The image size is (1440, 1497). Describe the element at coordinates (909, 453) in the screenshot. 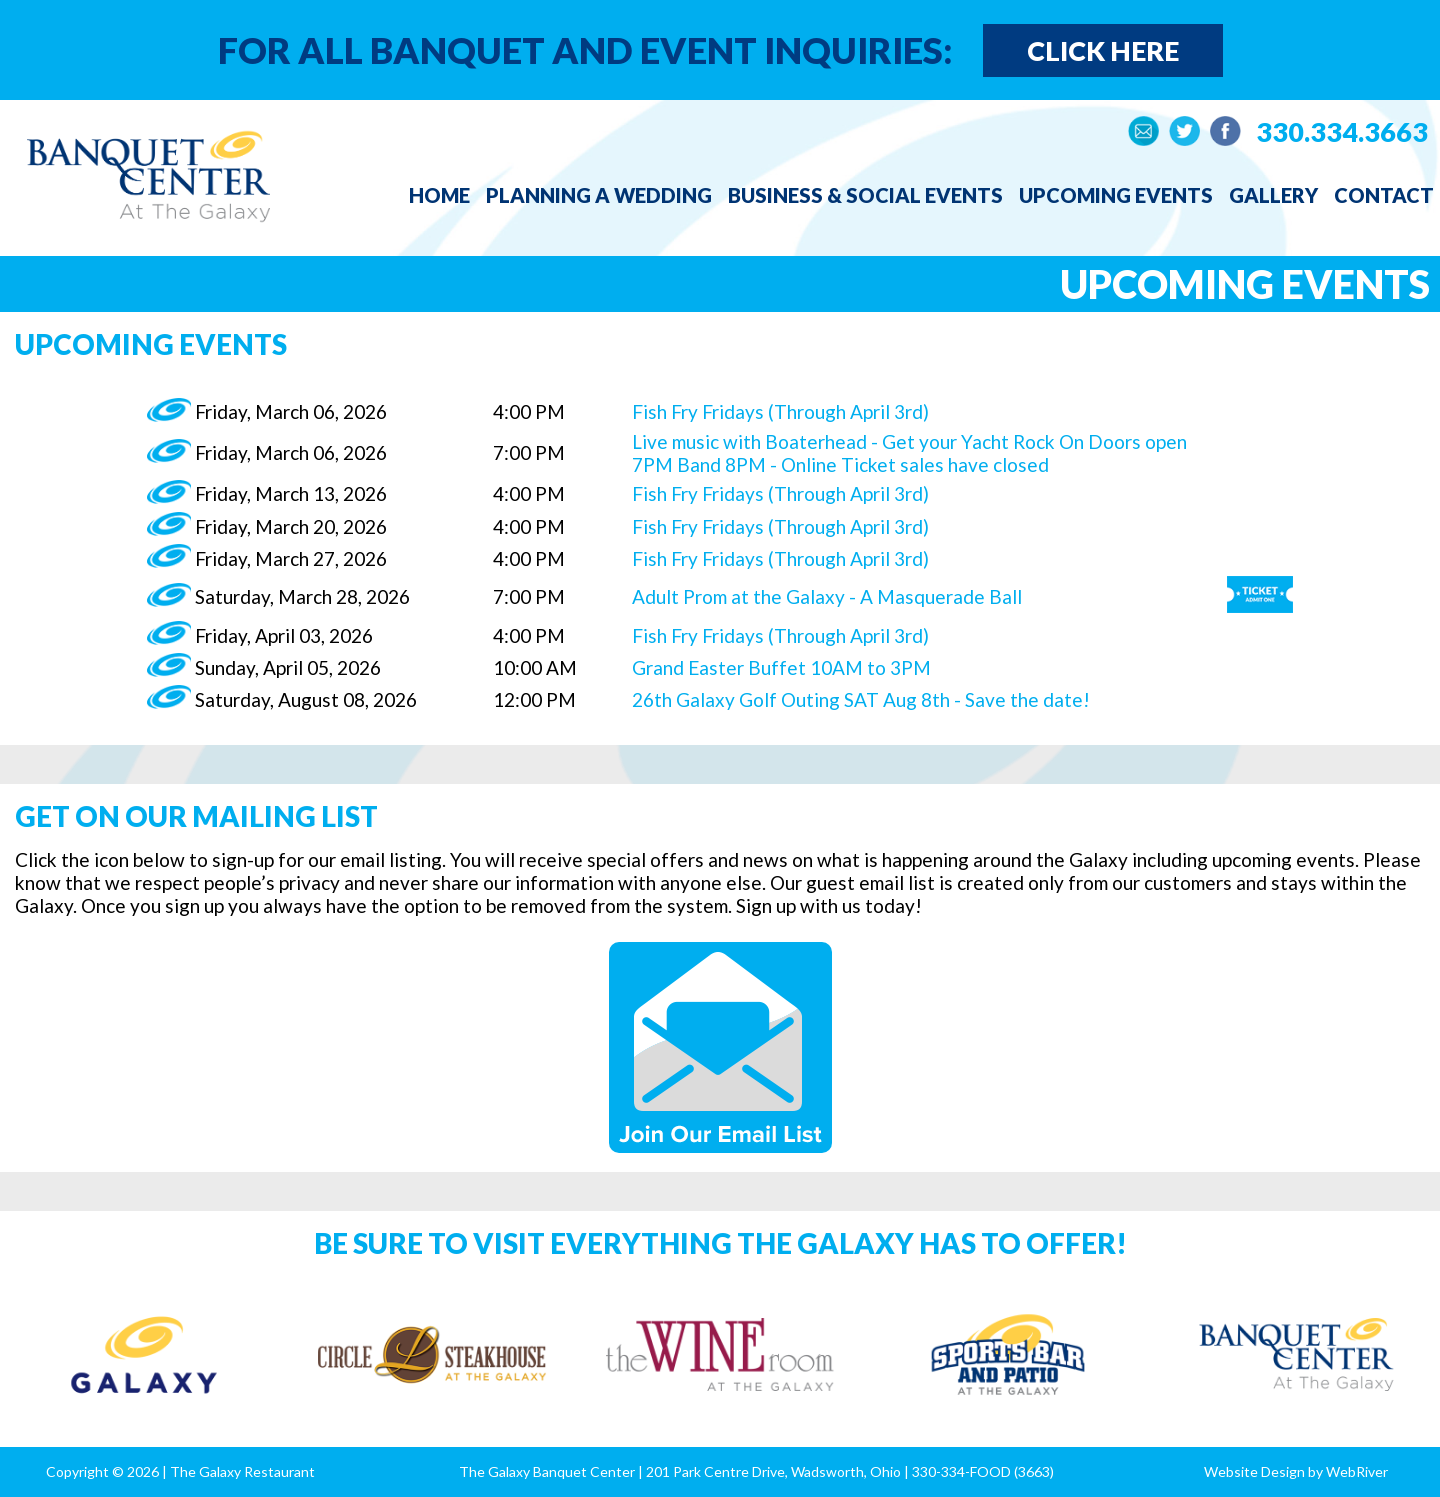

I see `Live music with Boaterhead - Get your Yacht Rock On Doors open 7PM Band 8PM - Online Ticket sales have closed` at that location.